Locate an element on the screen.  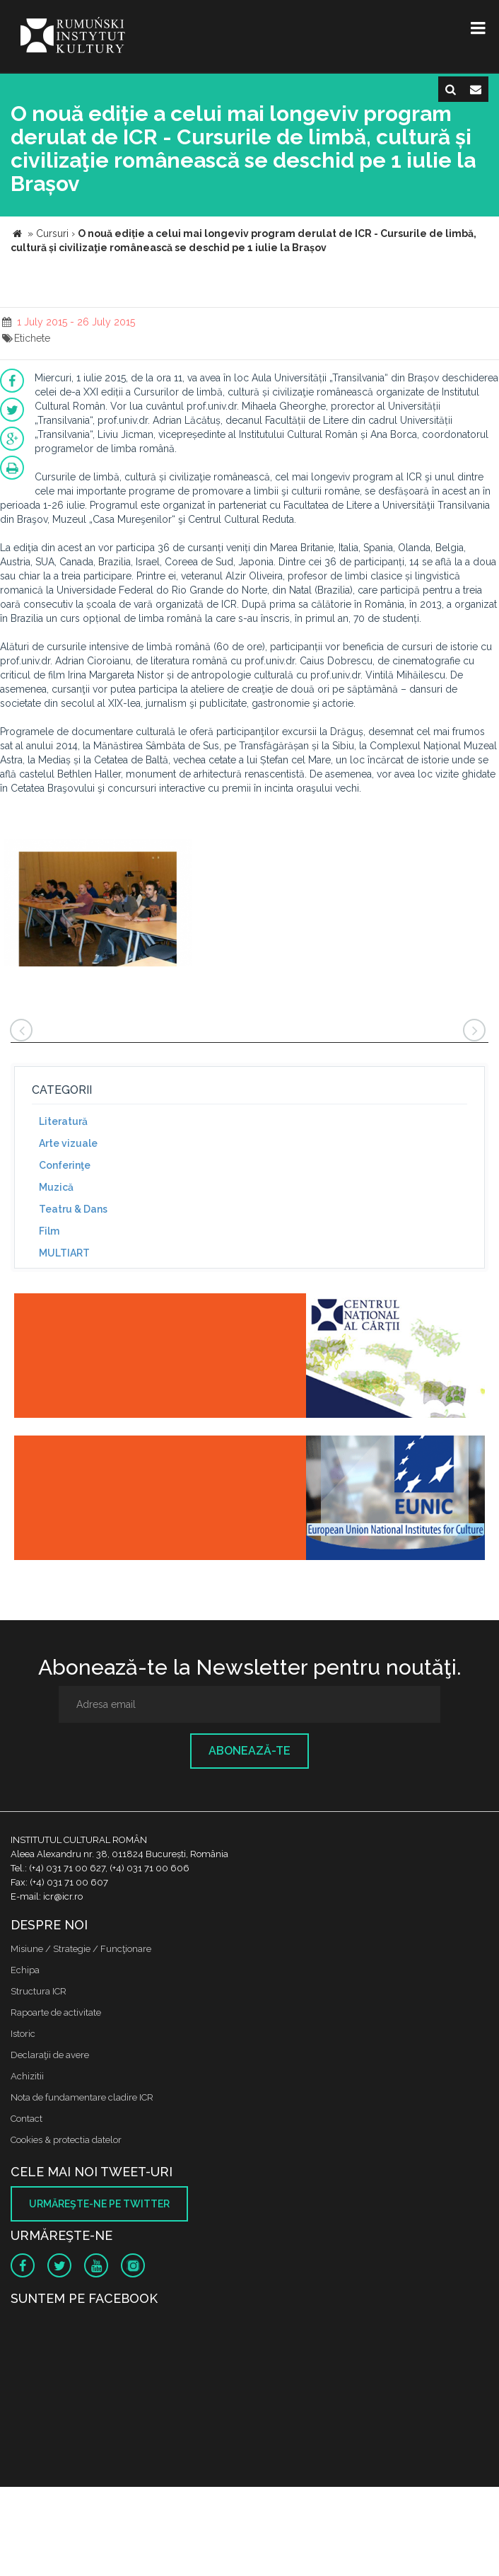
Misiune / Strategie / Funcţionare is located at coordinates (81, 1948).